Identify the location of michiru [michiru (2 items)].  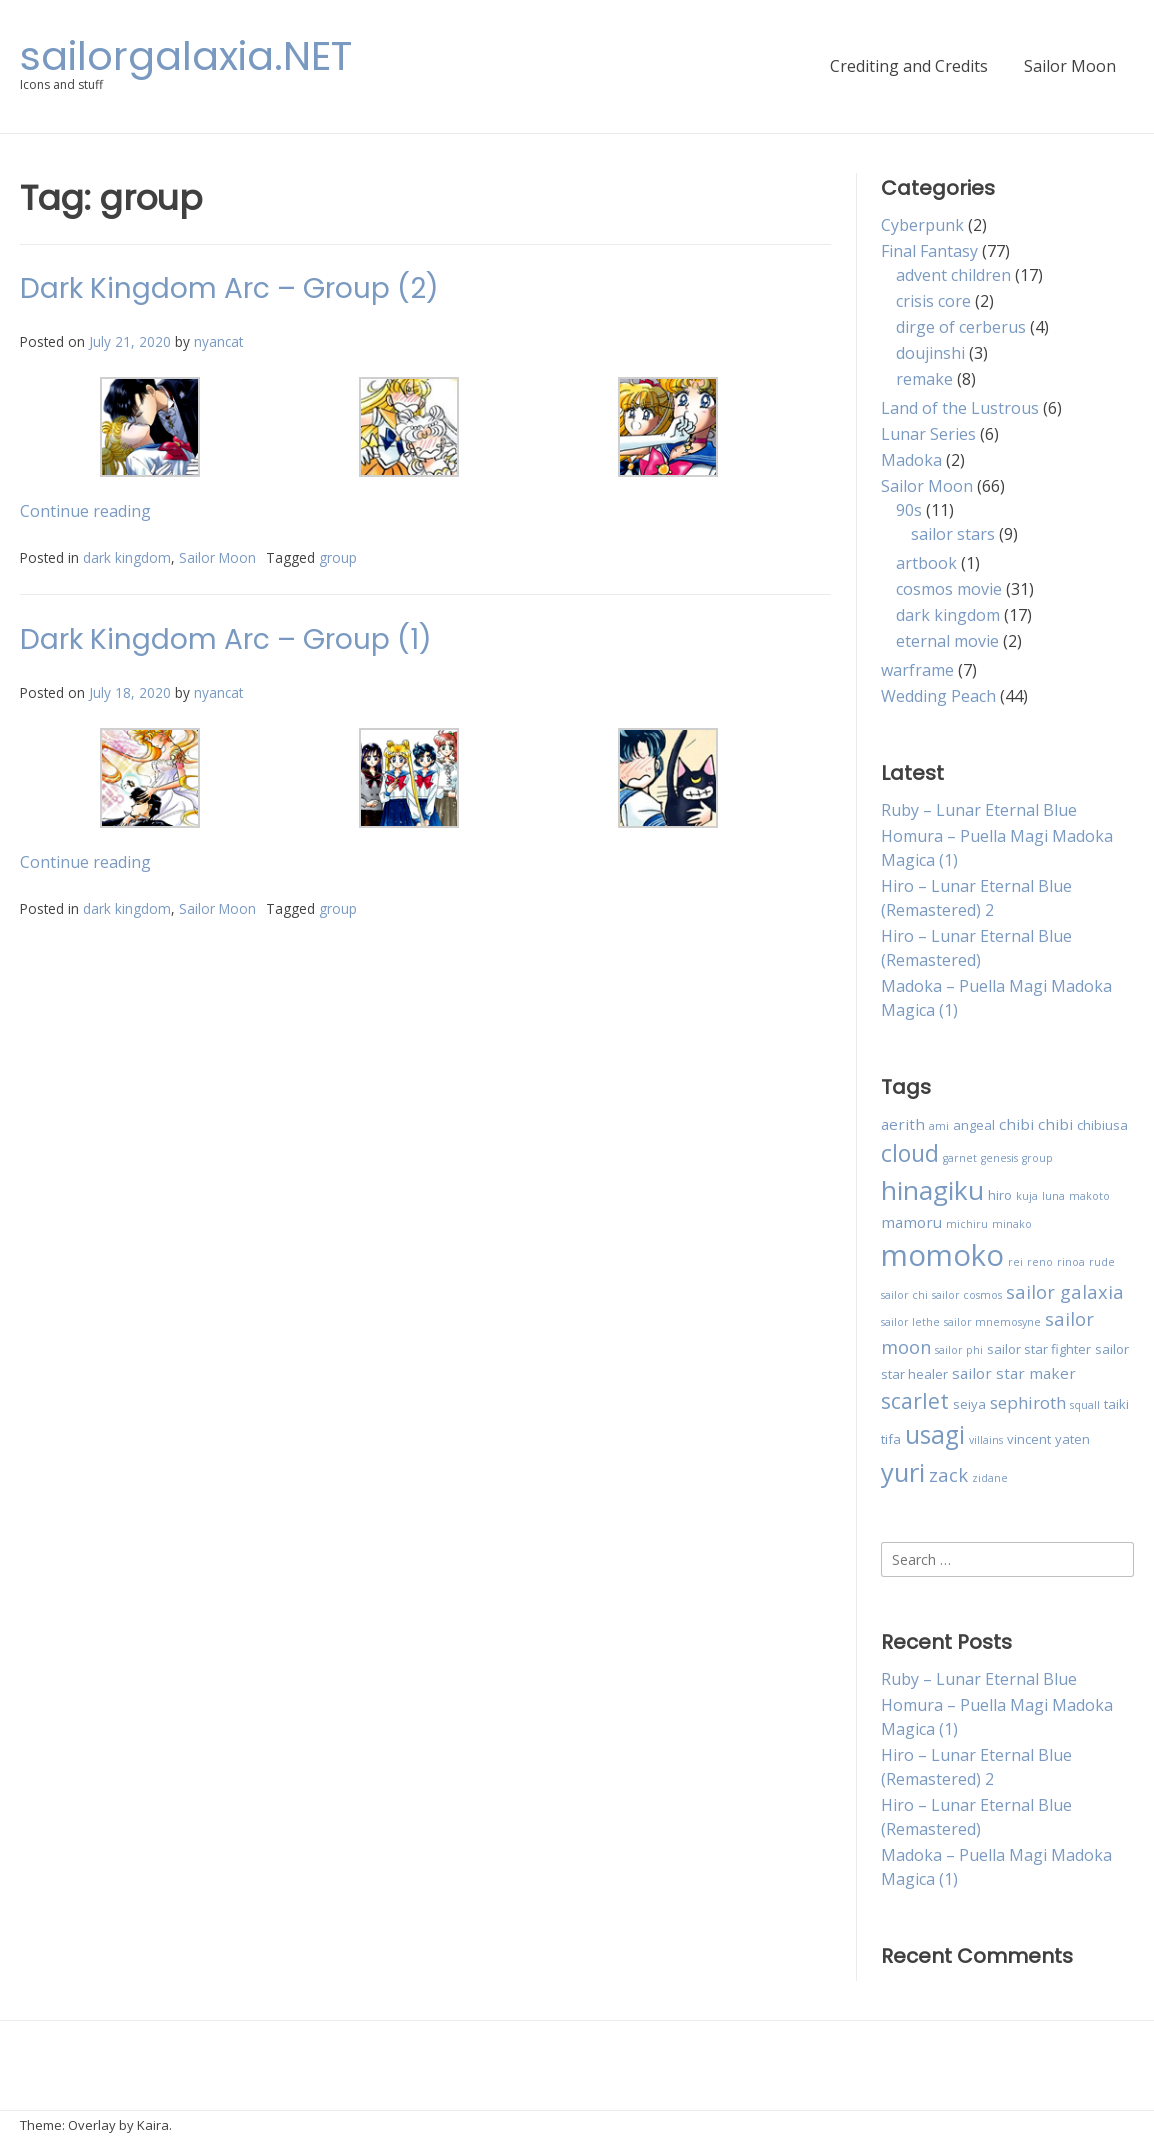
(967, 1224).